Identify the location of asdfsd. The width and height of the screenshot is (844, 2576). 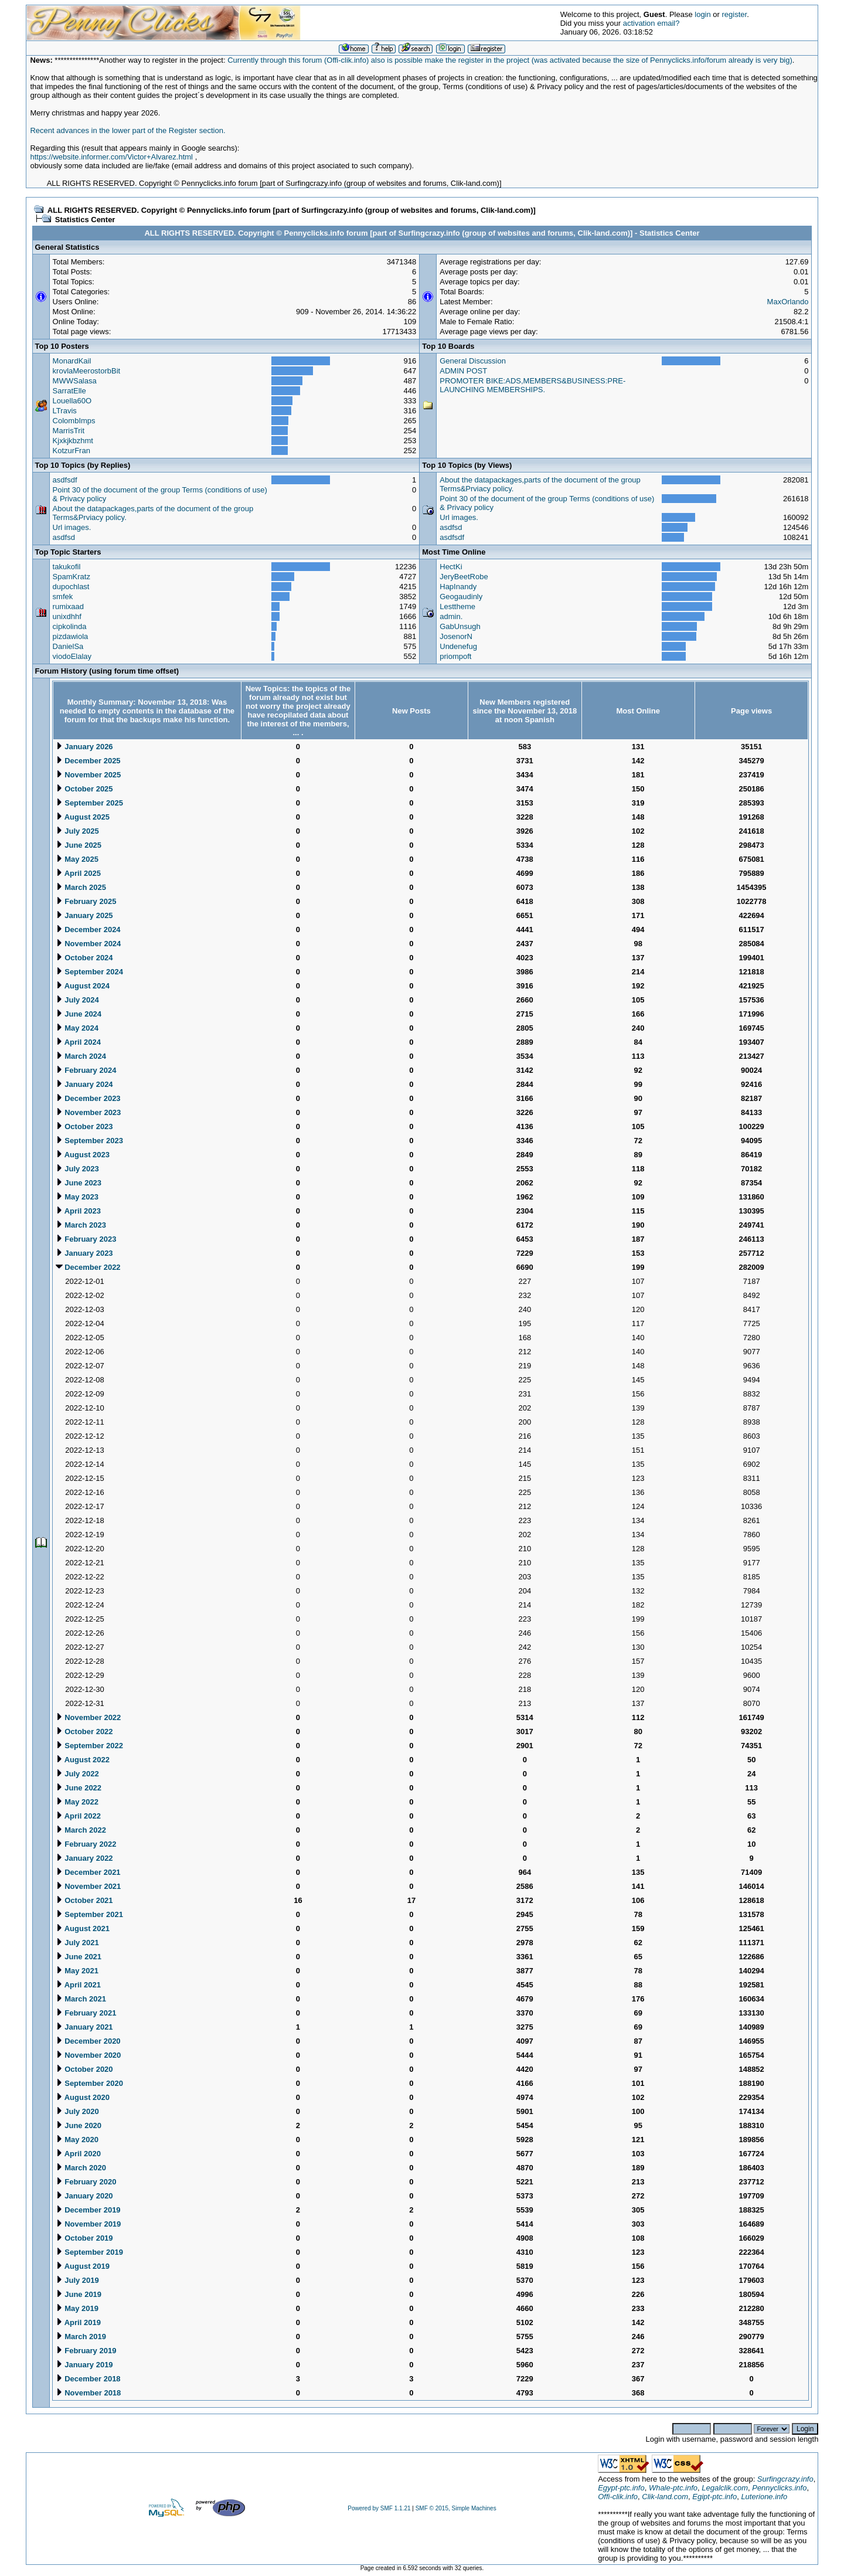
(64, 537).